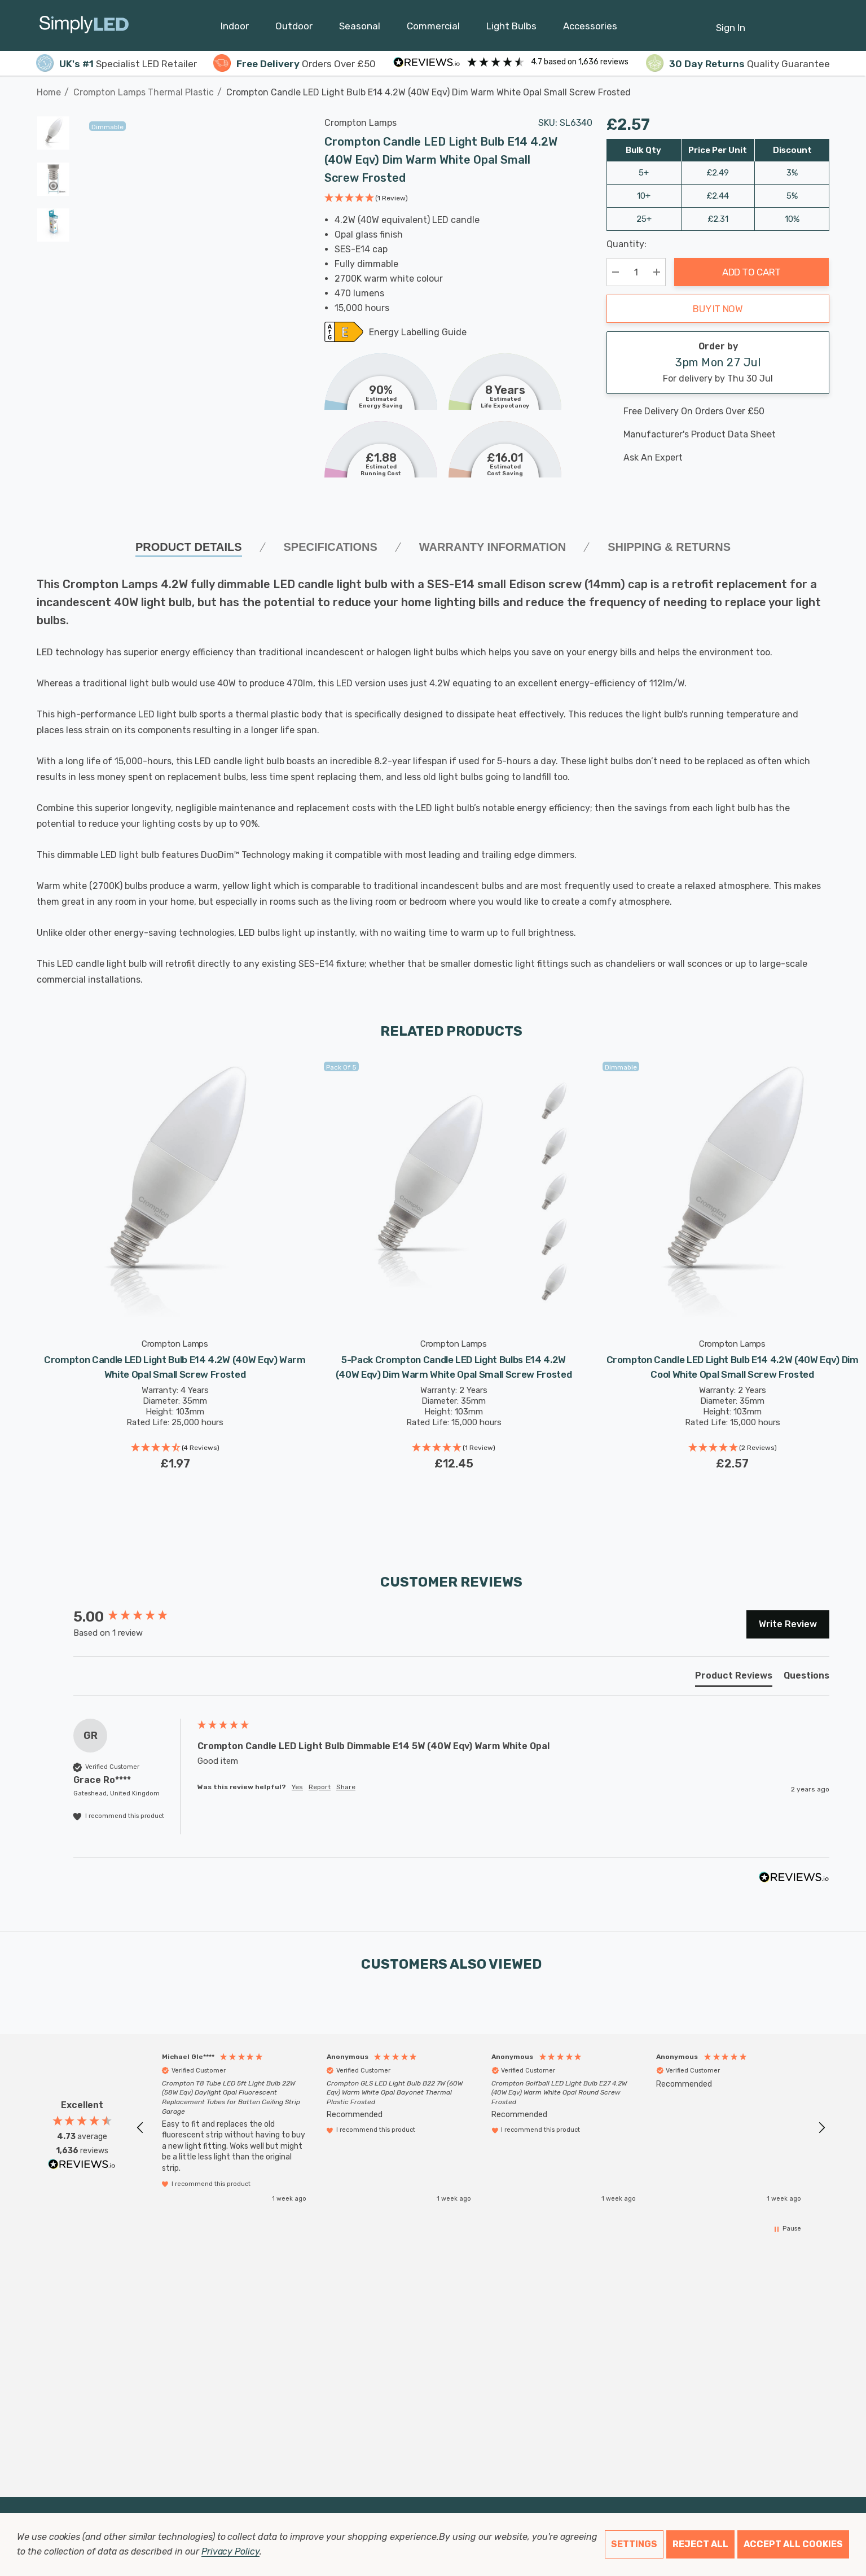 This screenshot has height=2576, width=866. I want to click on [tab], so click(733, 1678).